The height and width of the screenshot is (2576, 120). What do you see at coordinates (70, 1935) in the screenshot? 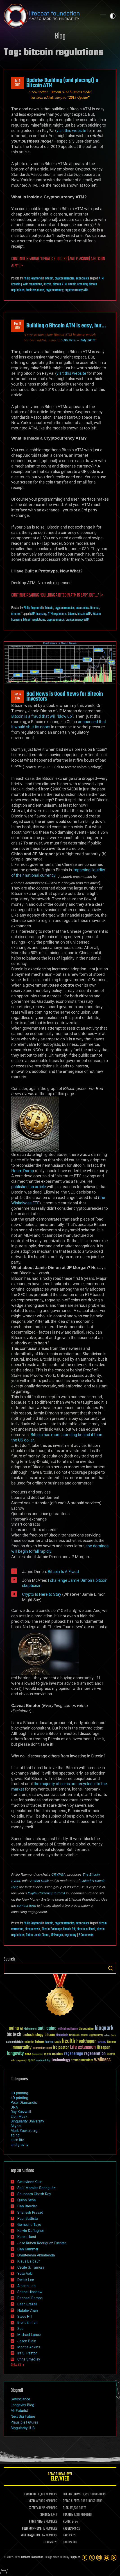
I see `regulatory` at bounding box center [70, 1935].